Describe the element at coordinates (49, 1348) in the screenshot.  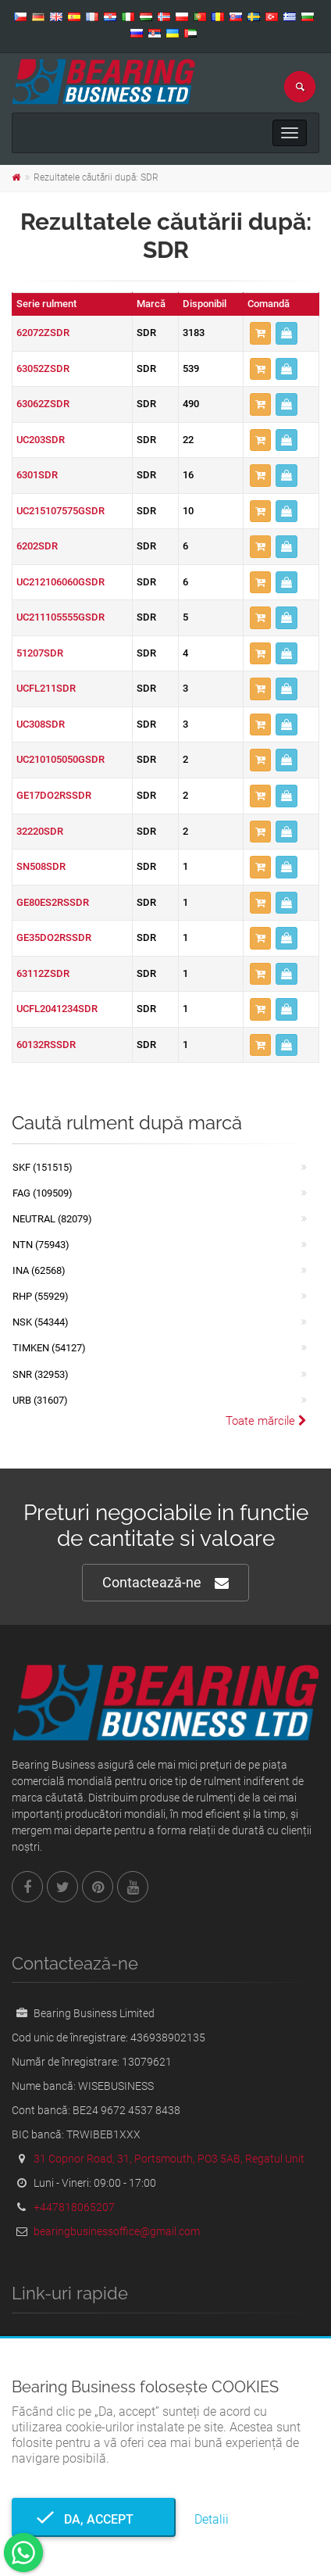
I see `TIMKEN (54127)` at that location.